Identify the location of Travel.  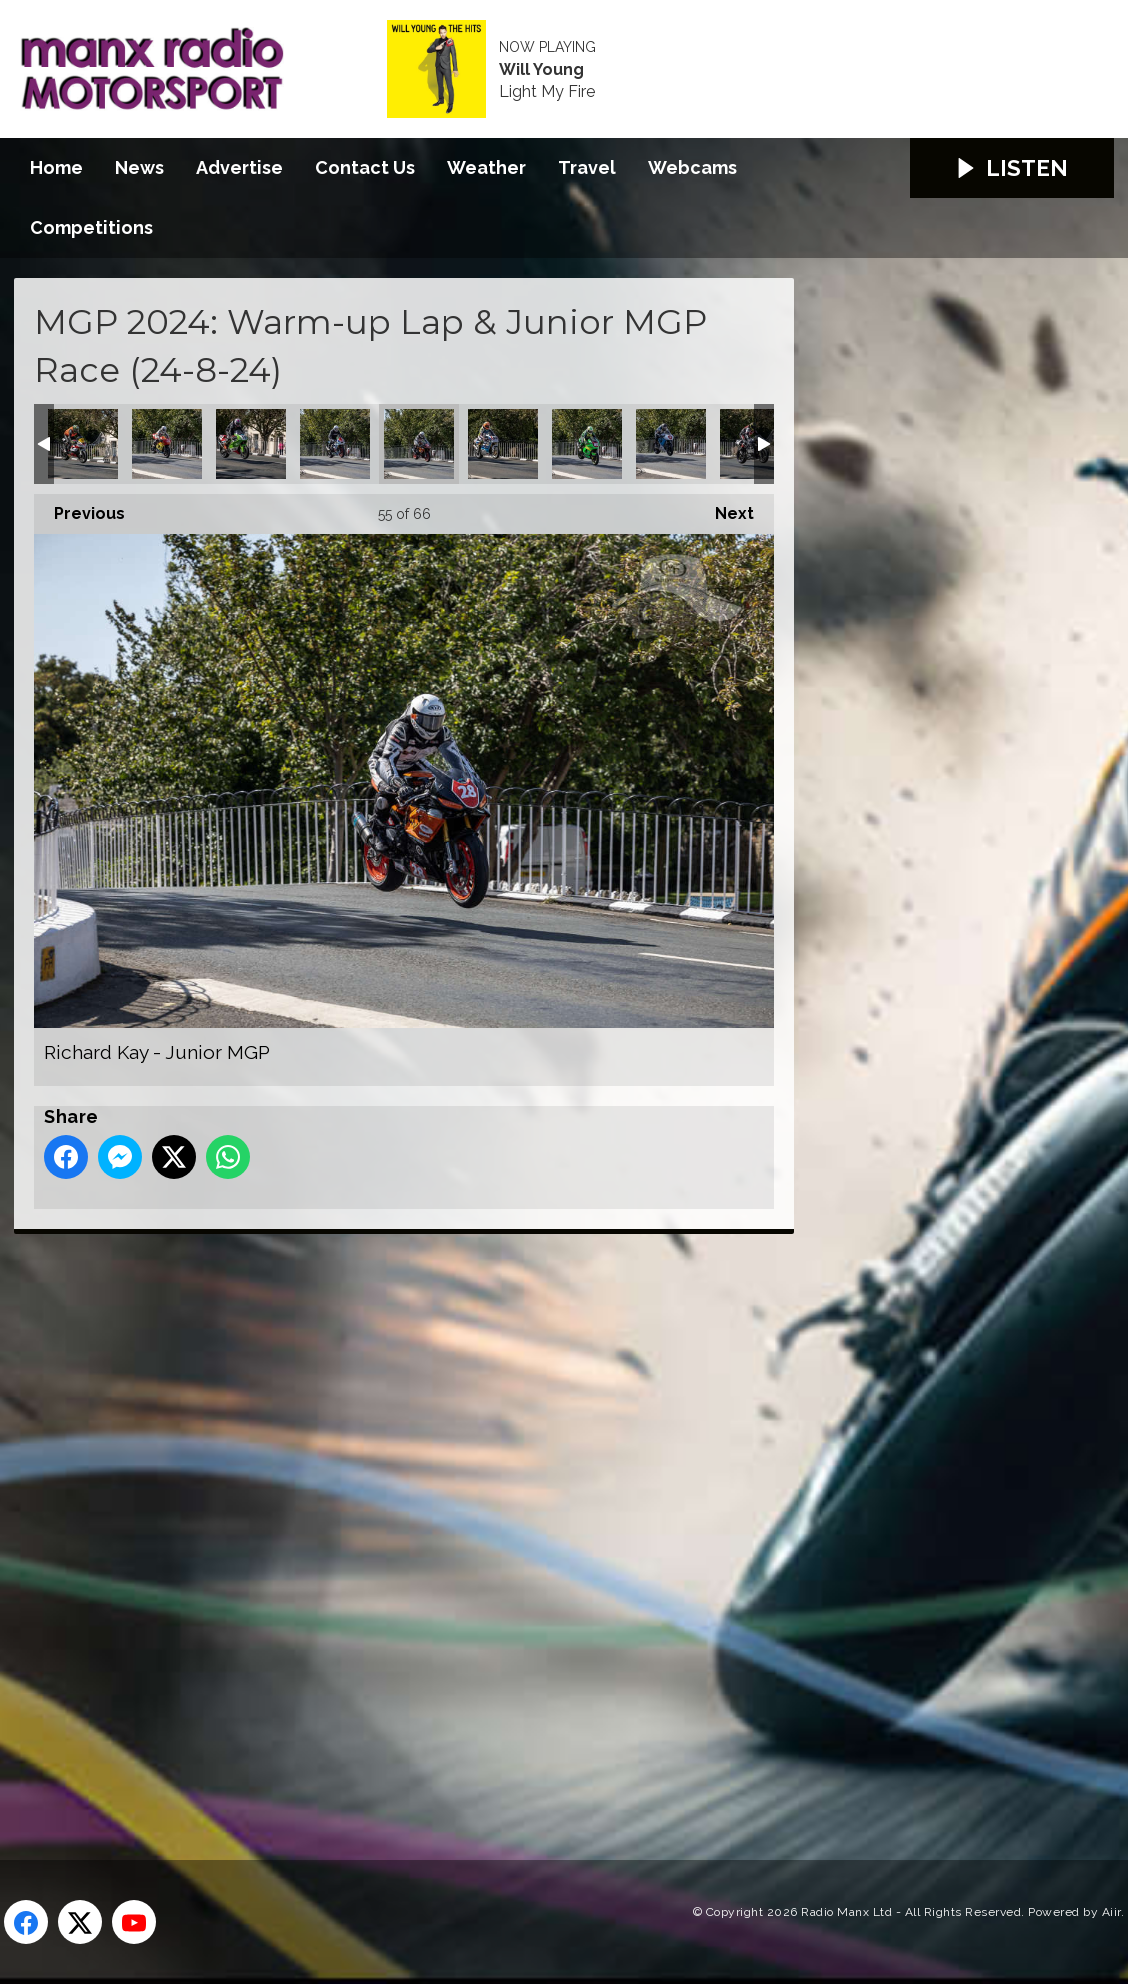
(587, 167).